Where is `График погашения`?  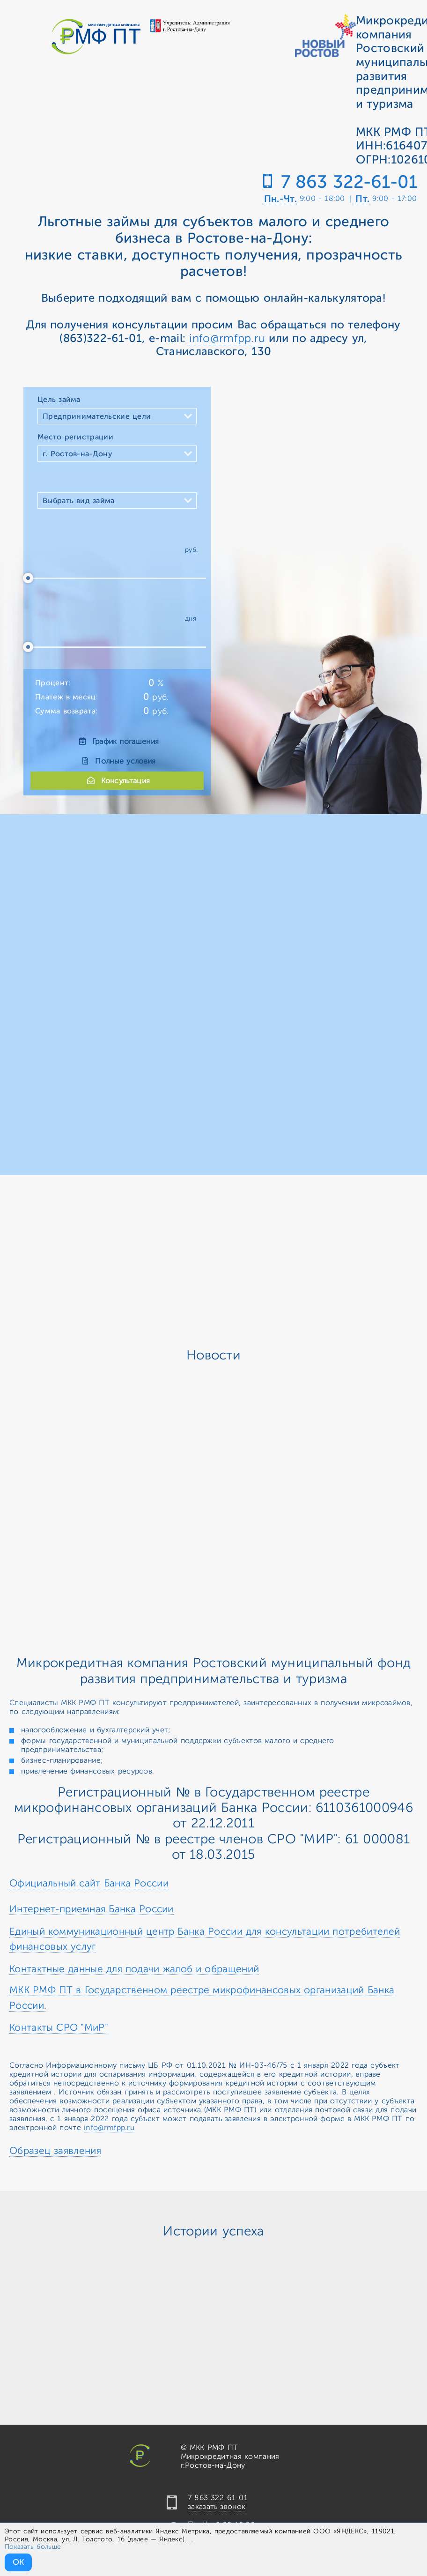 График погашения is located at coordinates (117, 741).